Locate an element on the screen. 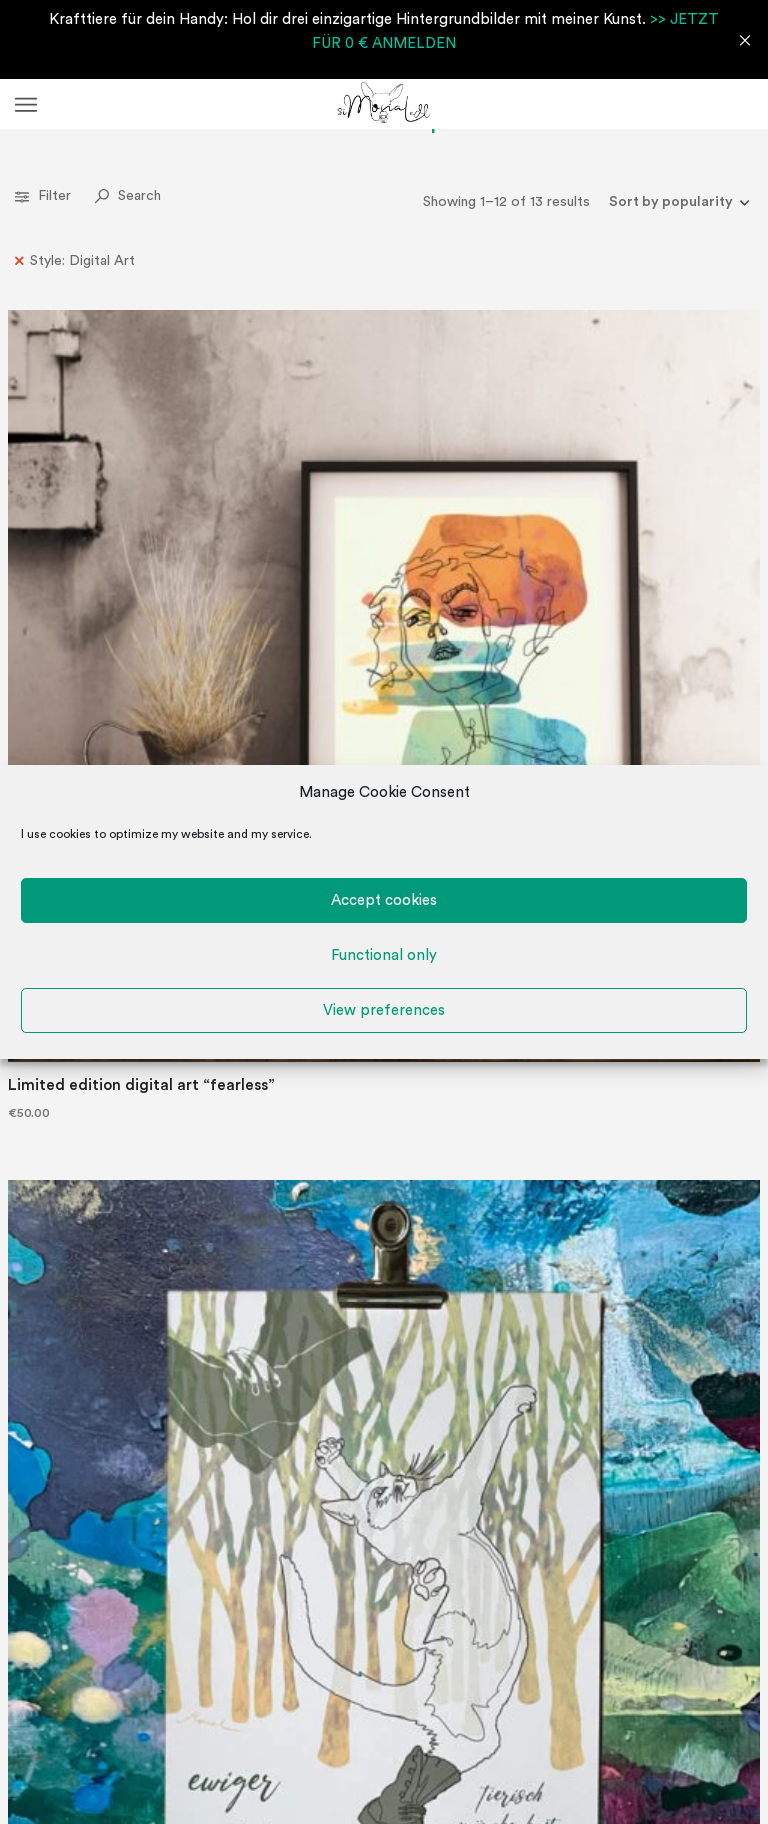  Style: Digital Art [Remove filter] is located at coordinates (82, 261).